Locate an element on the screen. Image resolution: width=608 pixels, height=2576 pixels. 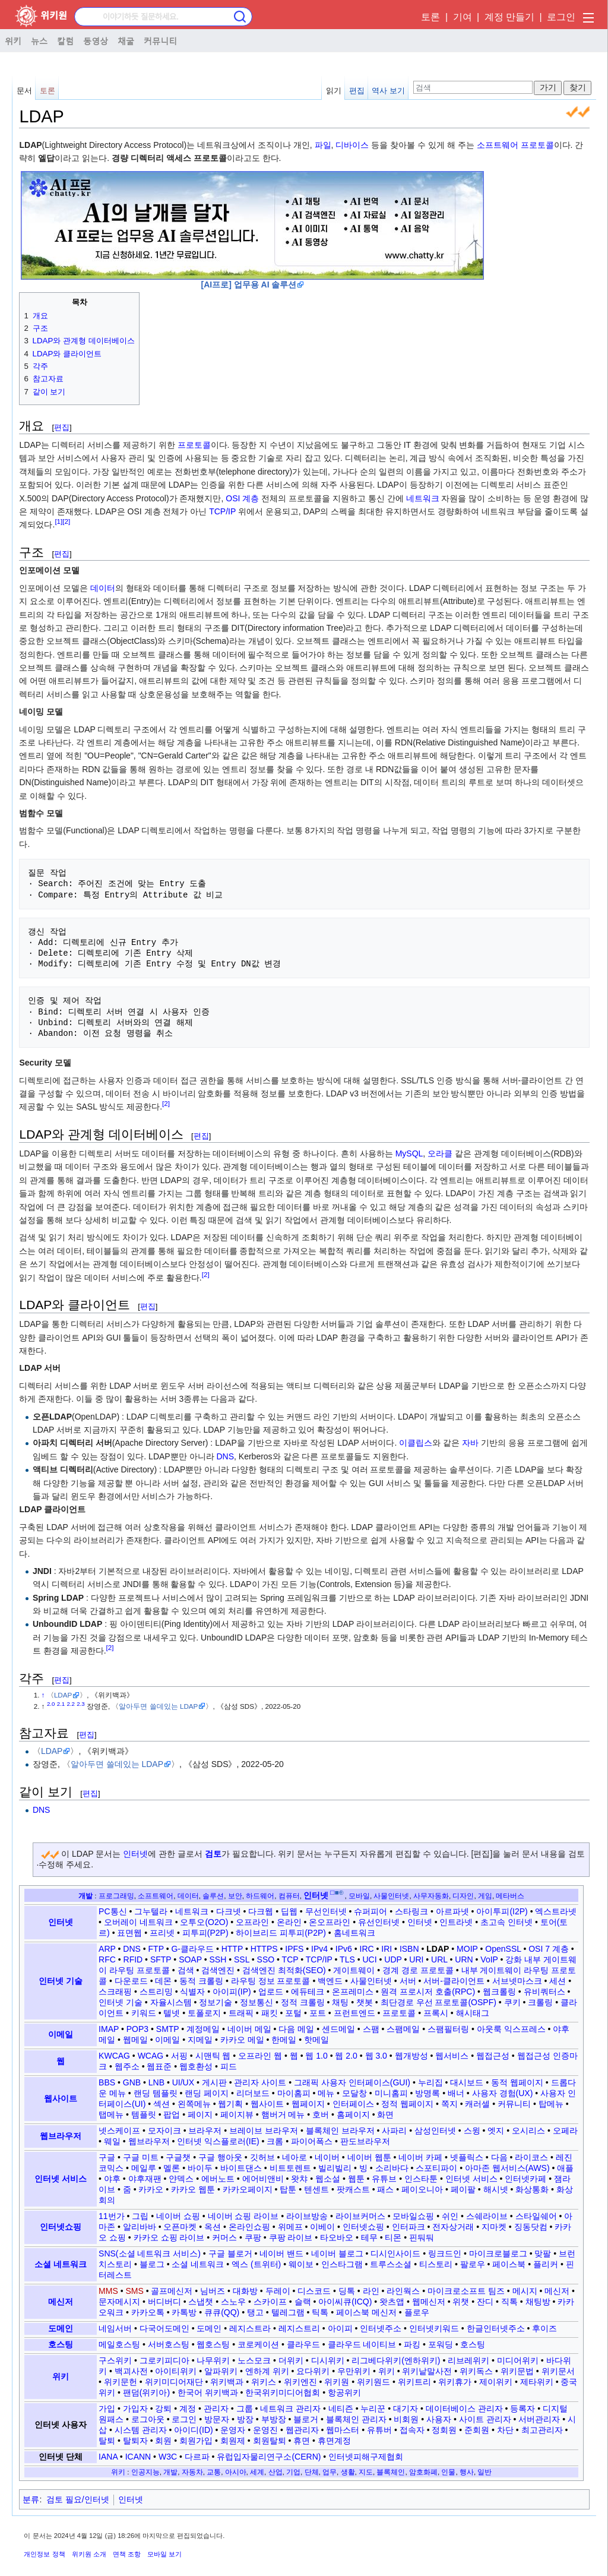
백괴사전 is located at coordinates (131, 2371).